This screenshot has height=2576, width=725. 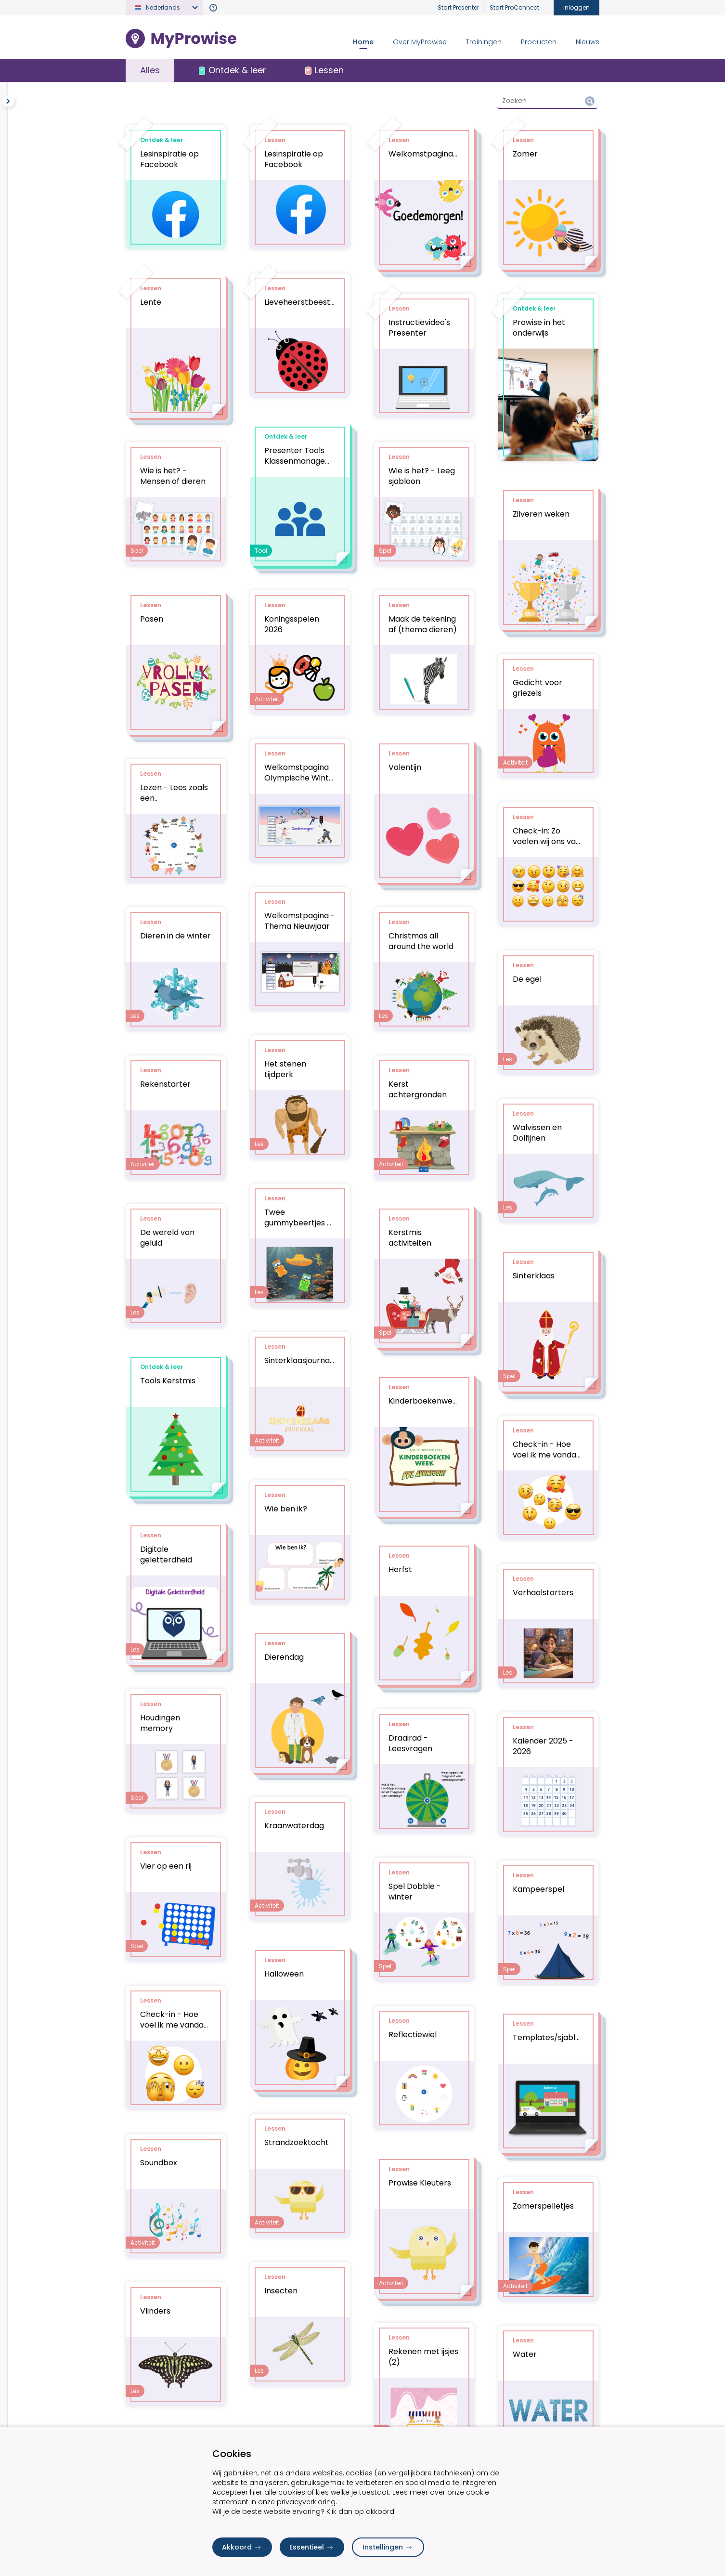 What do you see at coordinates (242, 2547) in the screenshot?
I see `Akkoord` at bounding box center [242, 2547].